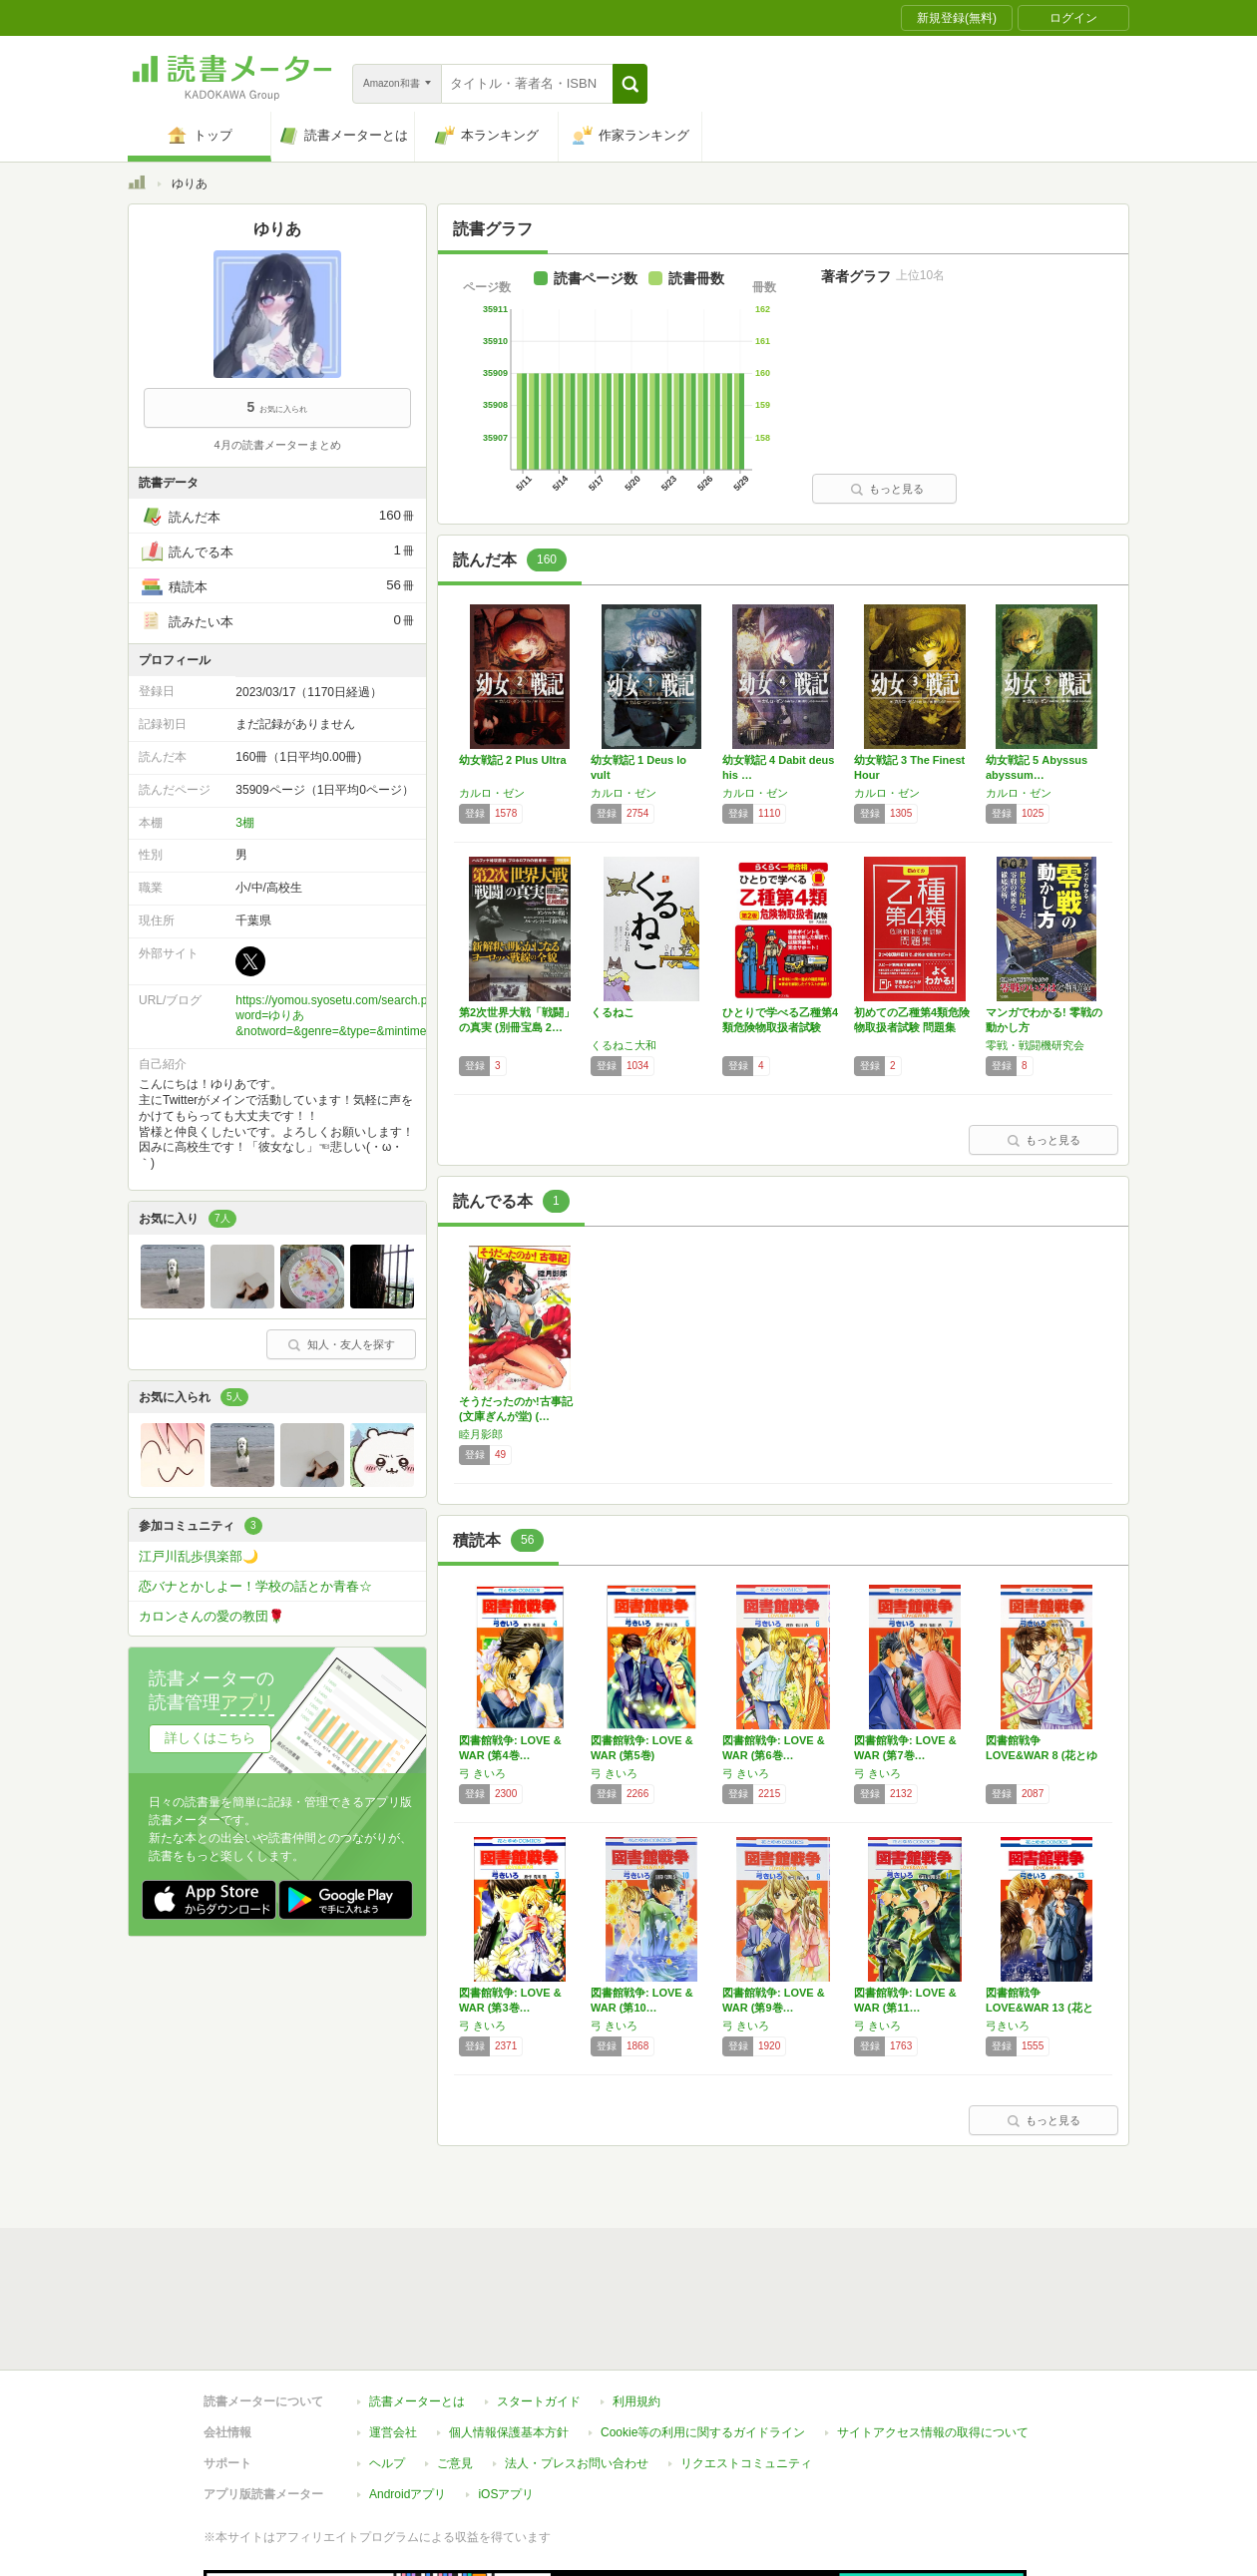 This screenshot has height=2576, width=1257. What do you see at coordinates (703, 2289) in the screenshot?
I see `Cookie等の利用に関するガイドライン` at bounding box center [703, 2289].